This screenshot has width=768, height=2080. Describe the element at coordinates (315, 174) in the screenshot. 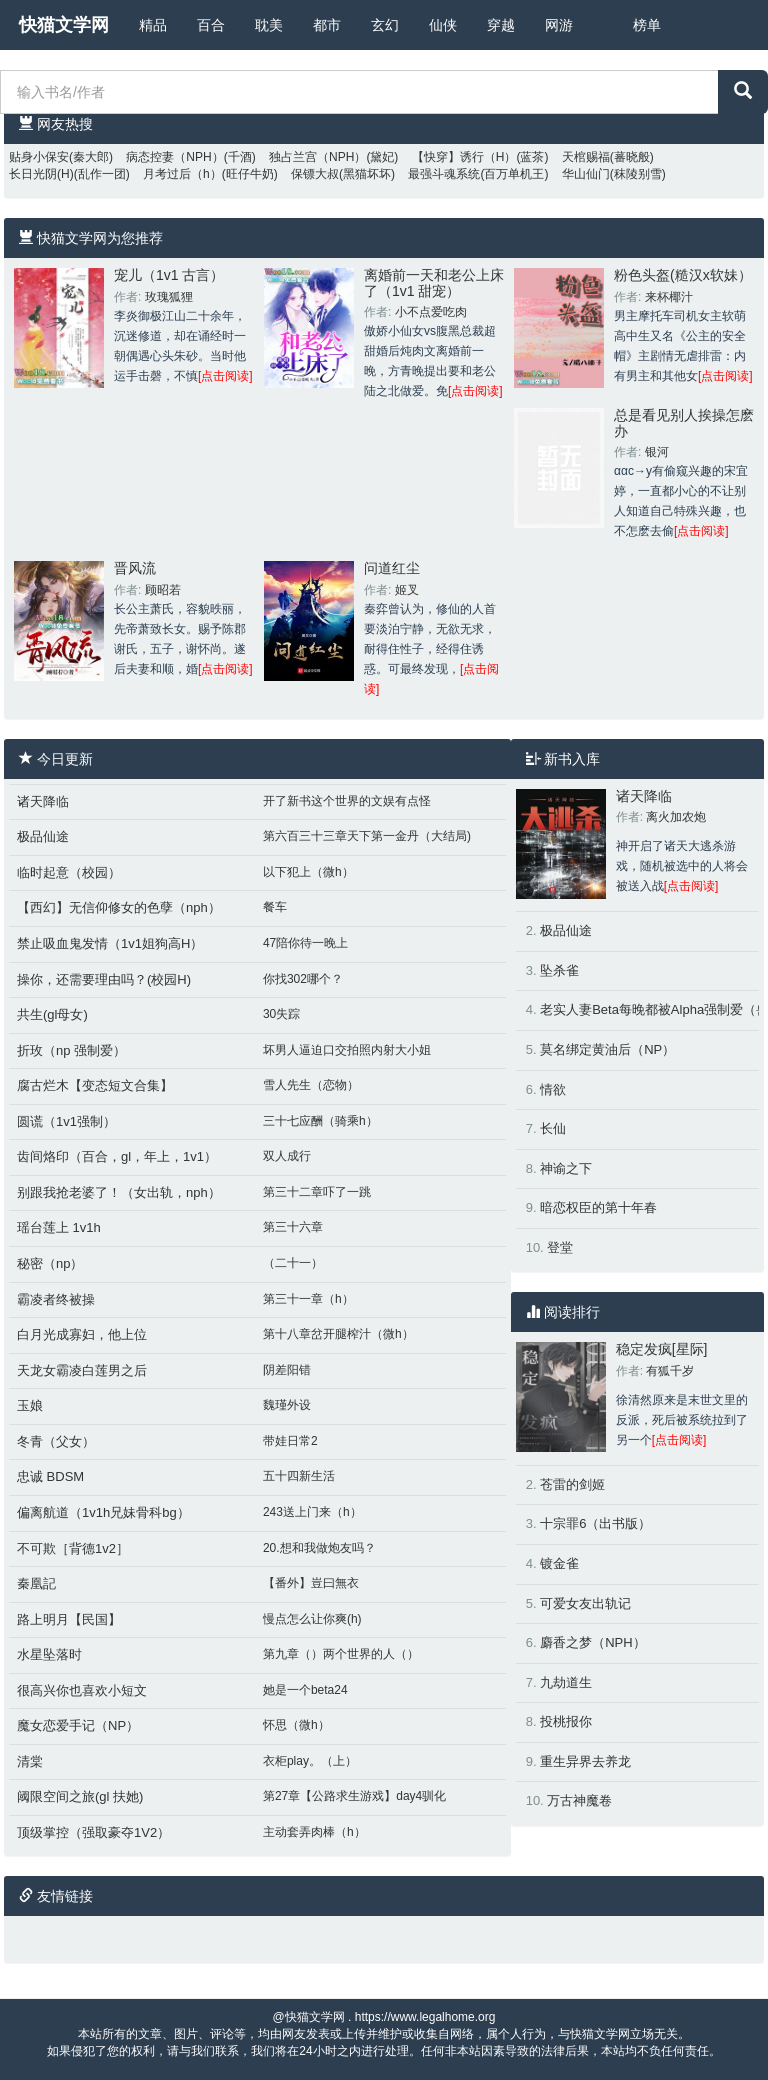

I see `保镖大叔` at that location.